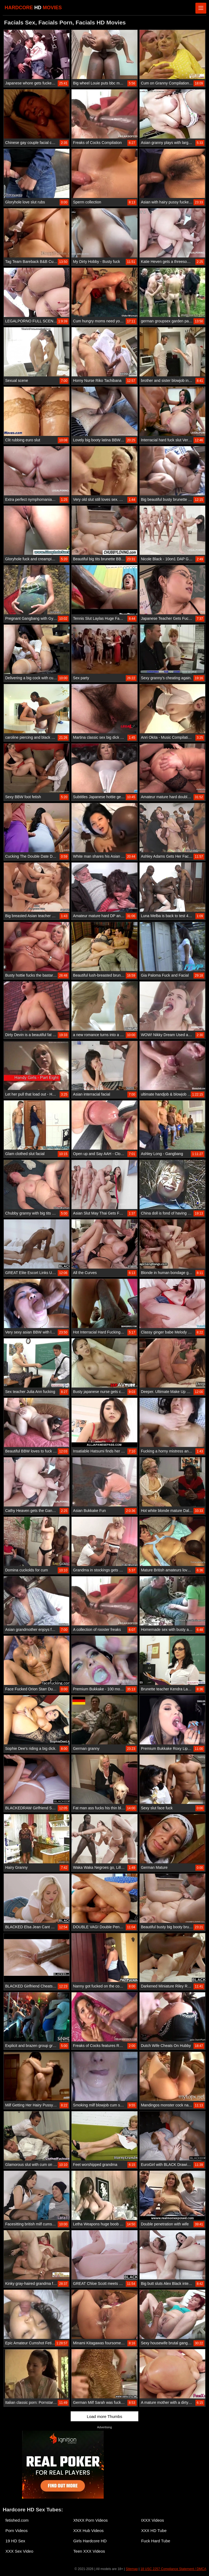 This screenshot has width=209, height=2576. What do you see at coordinates (152, 2520) in the screenshot?
I see `IXXX Videos` at bounding box center [152, 2520].